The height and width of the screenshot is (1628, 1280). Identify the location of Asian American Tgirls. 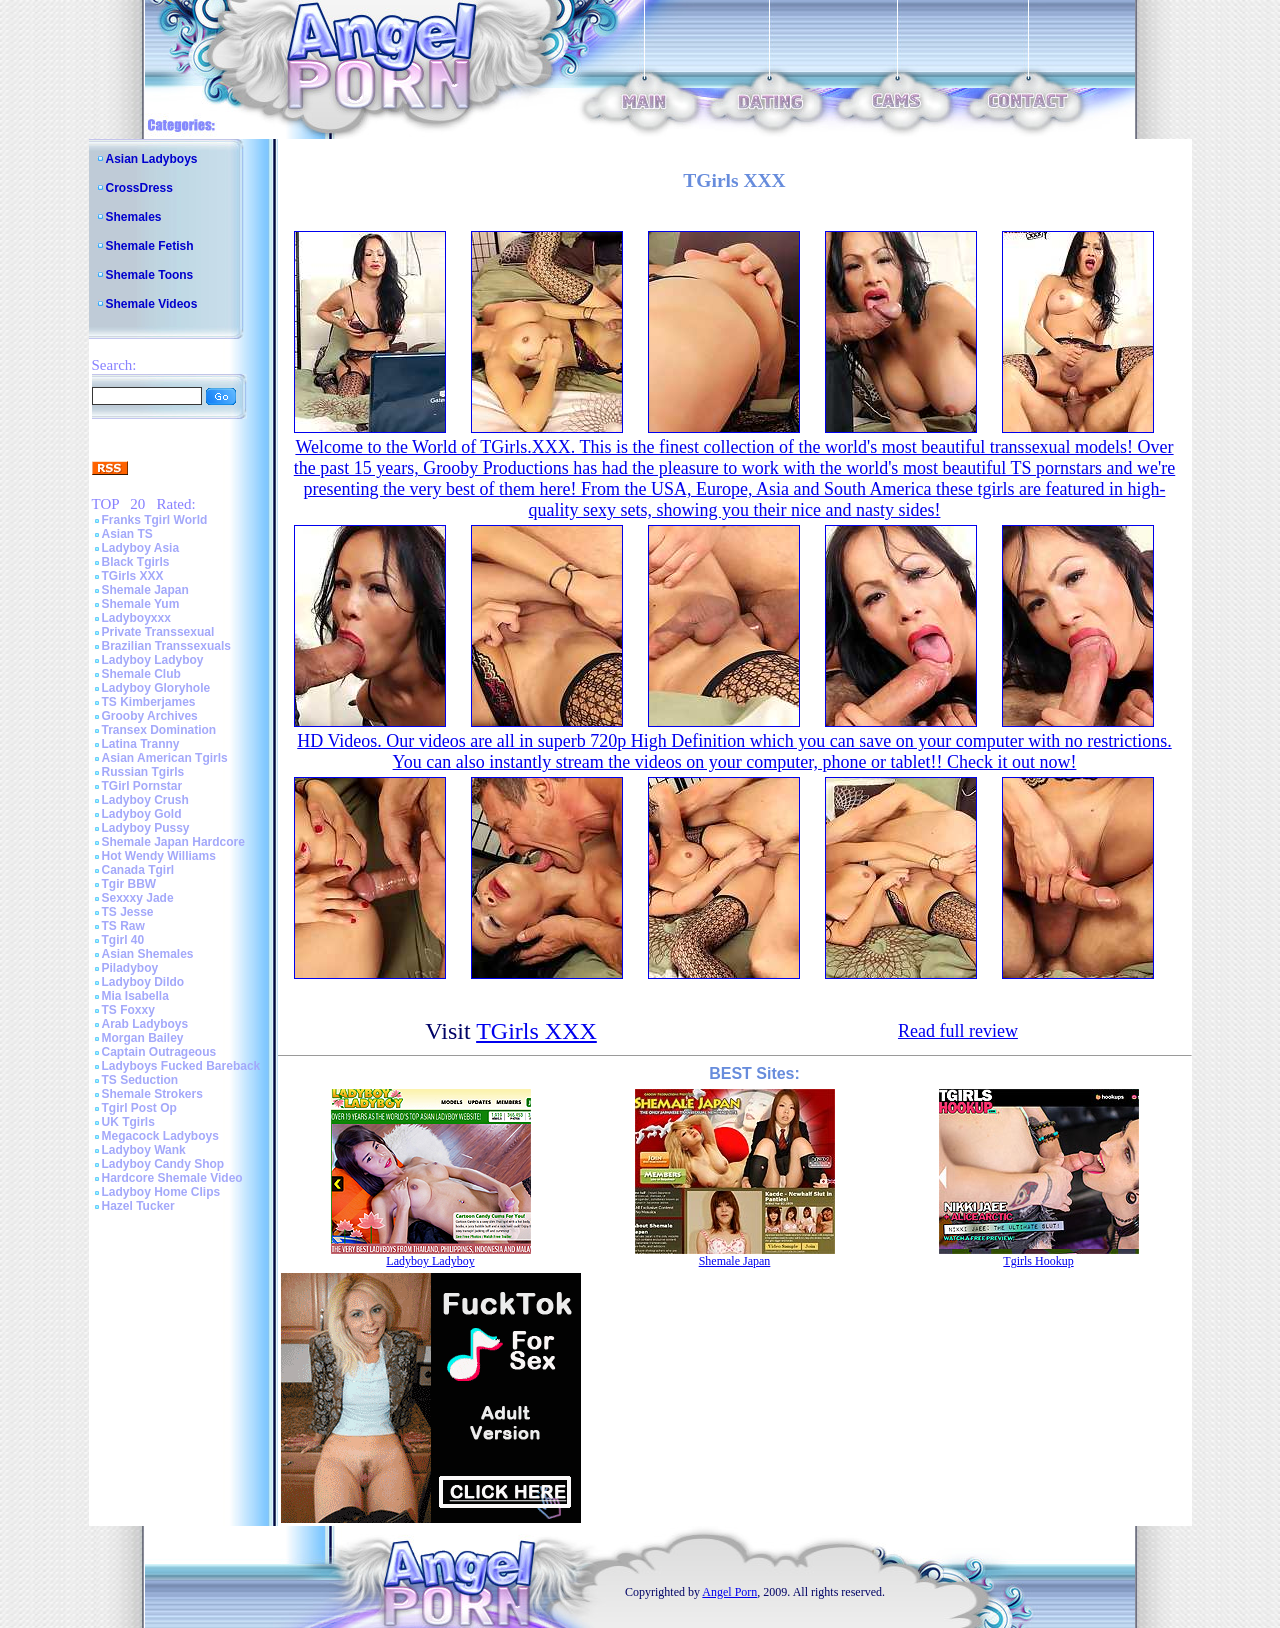
(165, 758).